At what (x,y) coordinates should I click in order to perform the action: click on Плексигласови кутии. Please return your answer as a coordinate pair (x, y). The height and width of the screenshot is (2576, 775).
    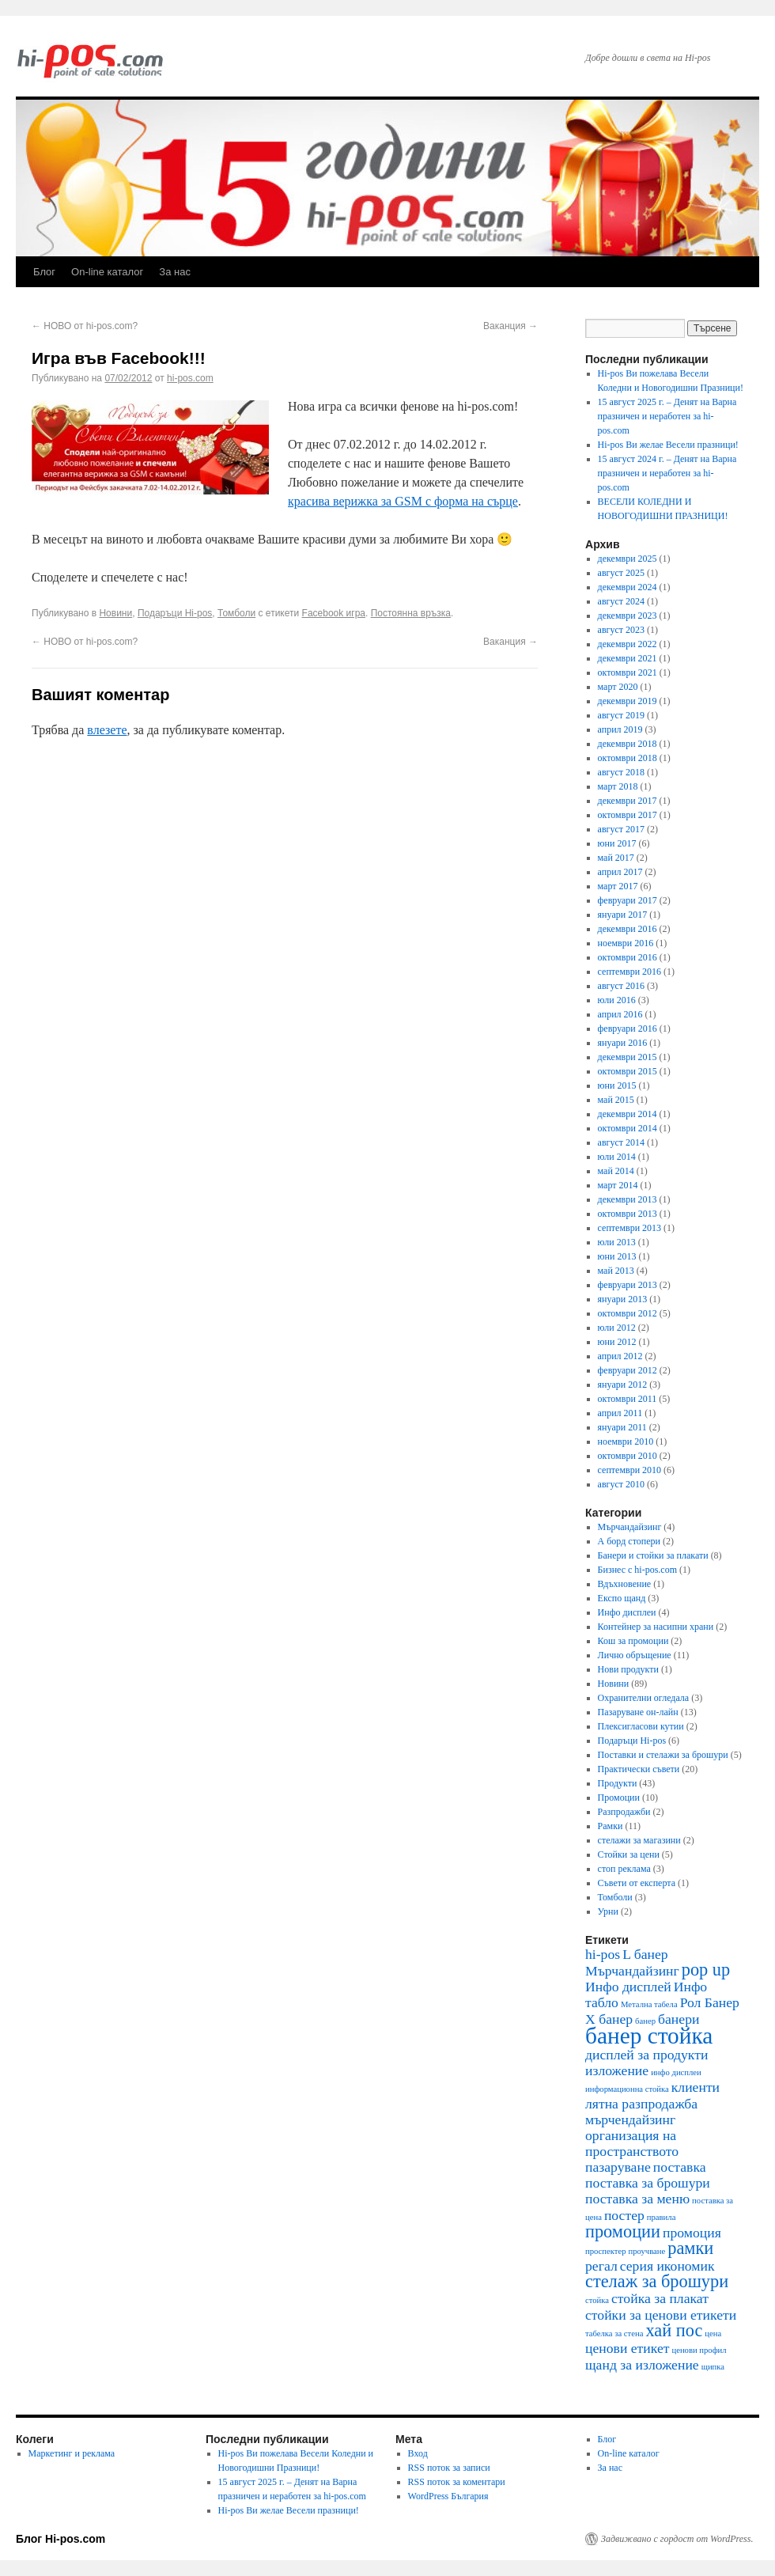
    Looking at the image, I should click on (641, 1726).